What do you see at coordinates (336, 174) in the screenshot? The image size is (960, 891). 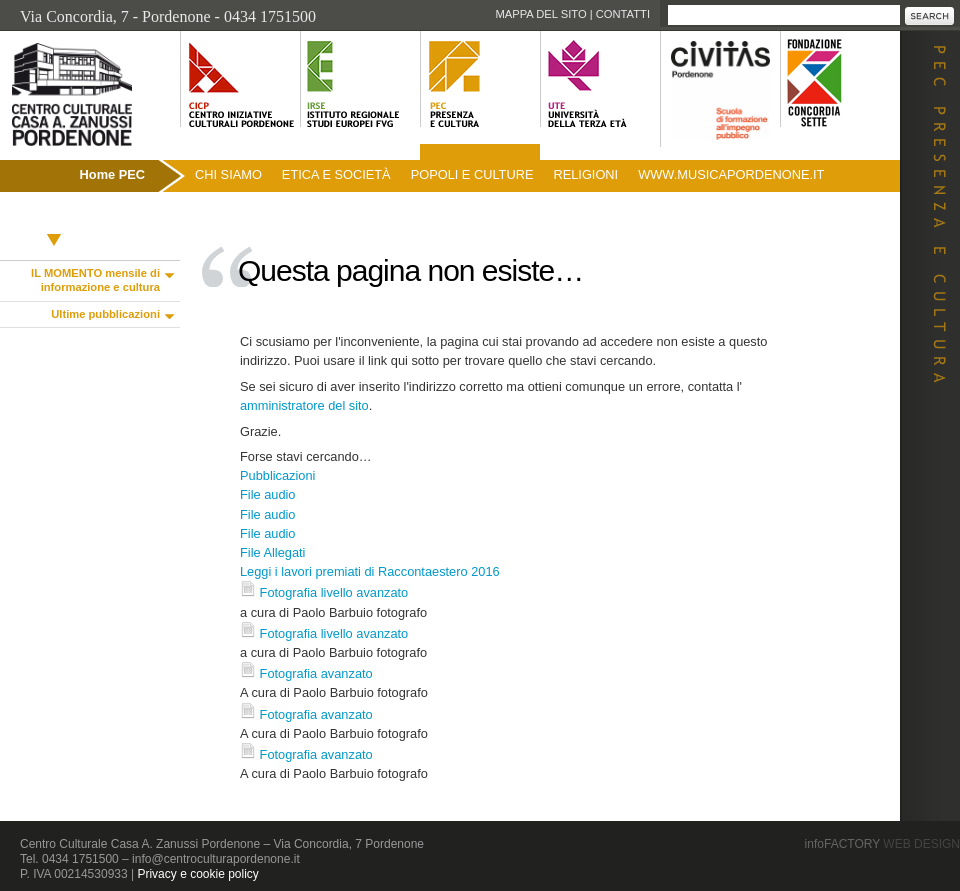 I see `Etica e società` at bounding box center [336, 174].